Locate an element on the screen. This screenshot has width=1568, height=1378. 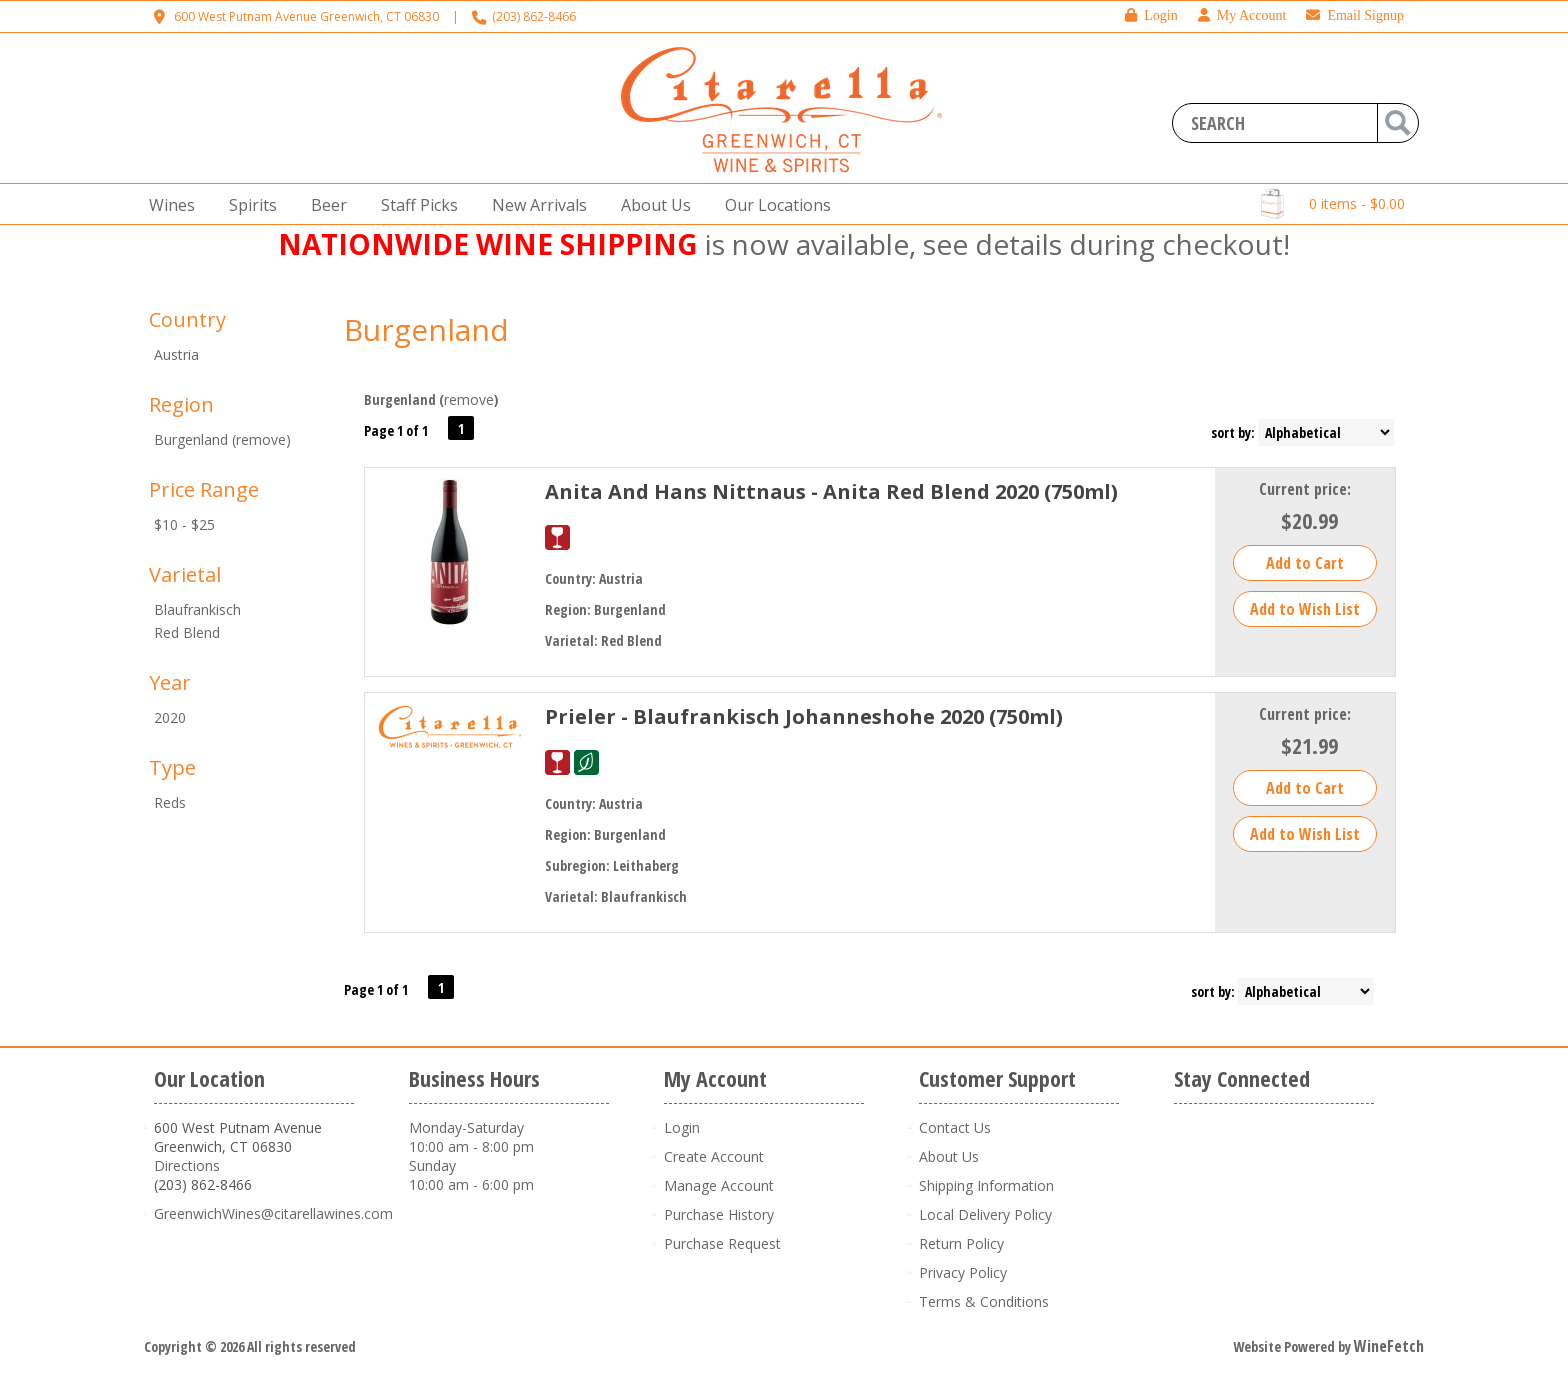
Terms & Conditions is located at coordinates (984, 1301).